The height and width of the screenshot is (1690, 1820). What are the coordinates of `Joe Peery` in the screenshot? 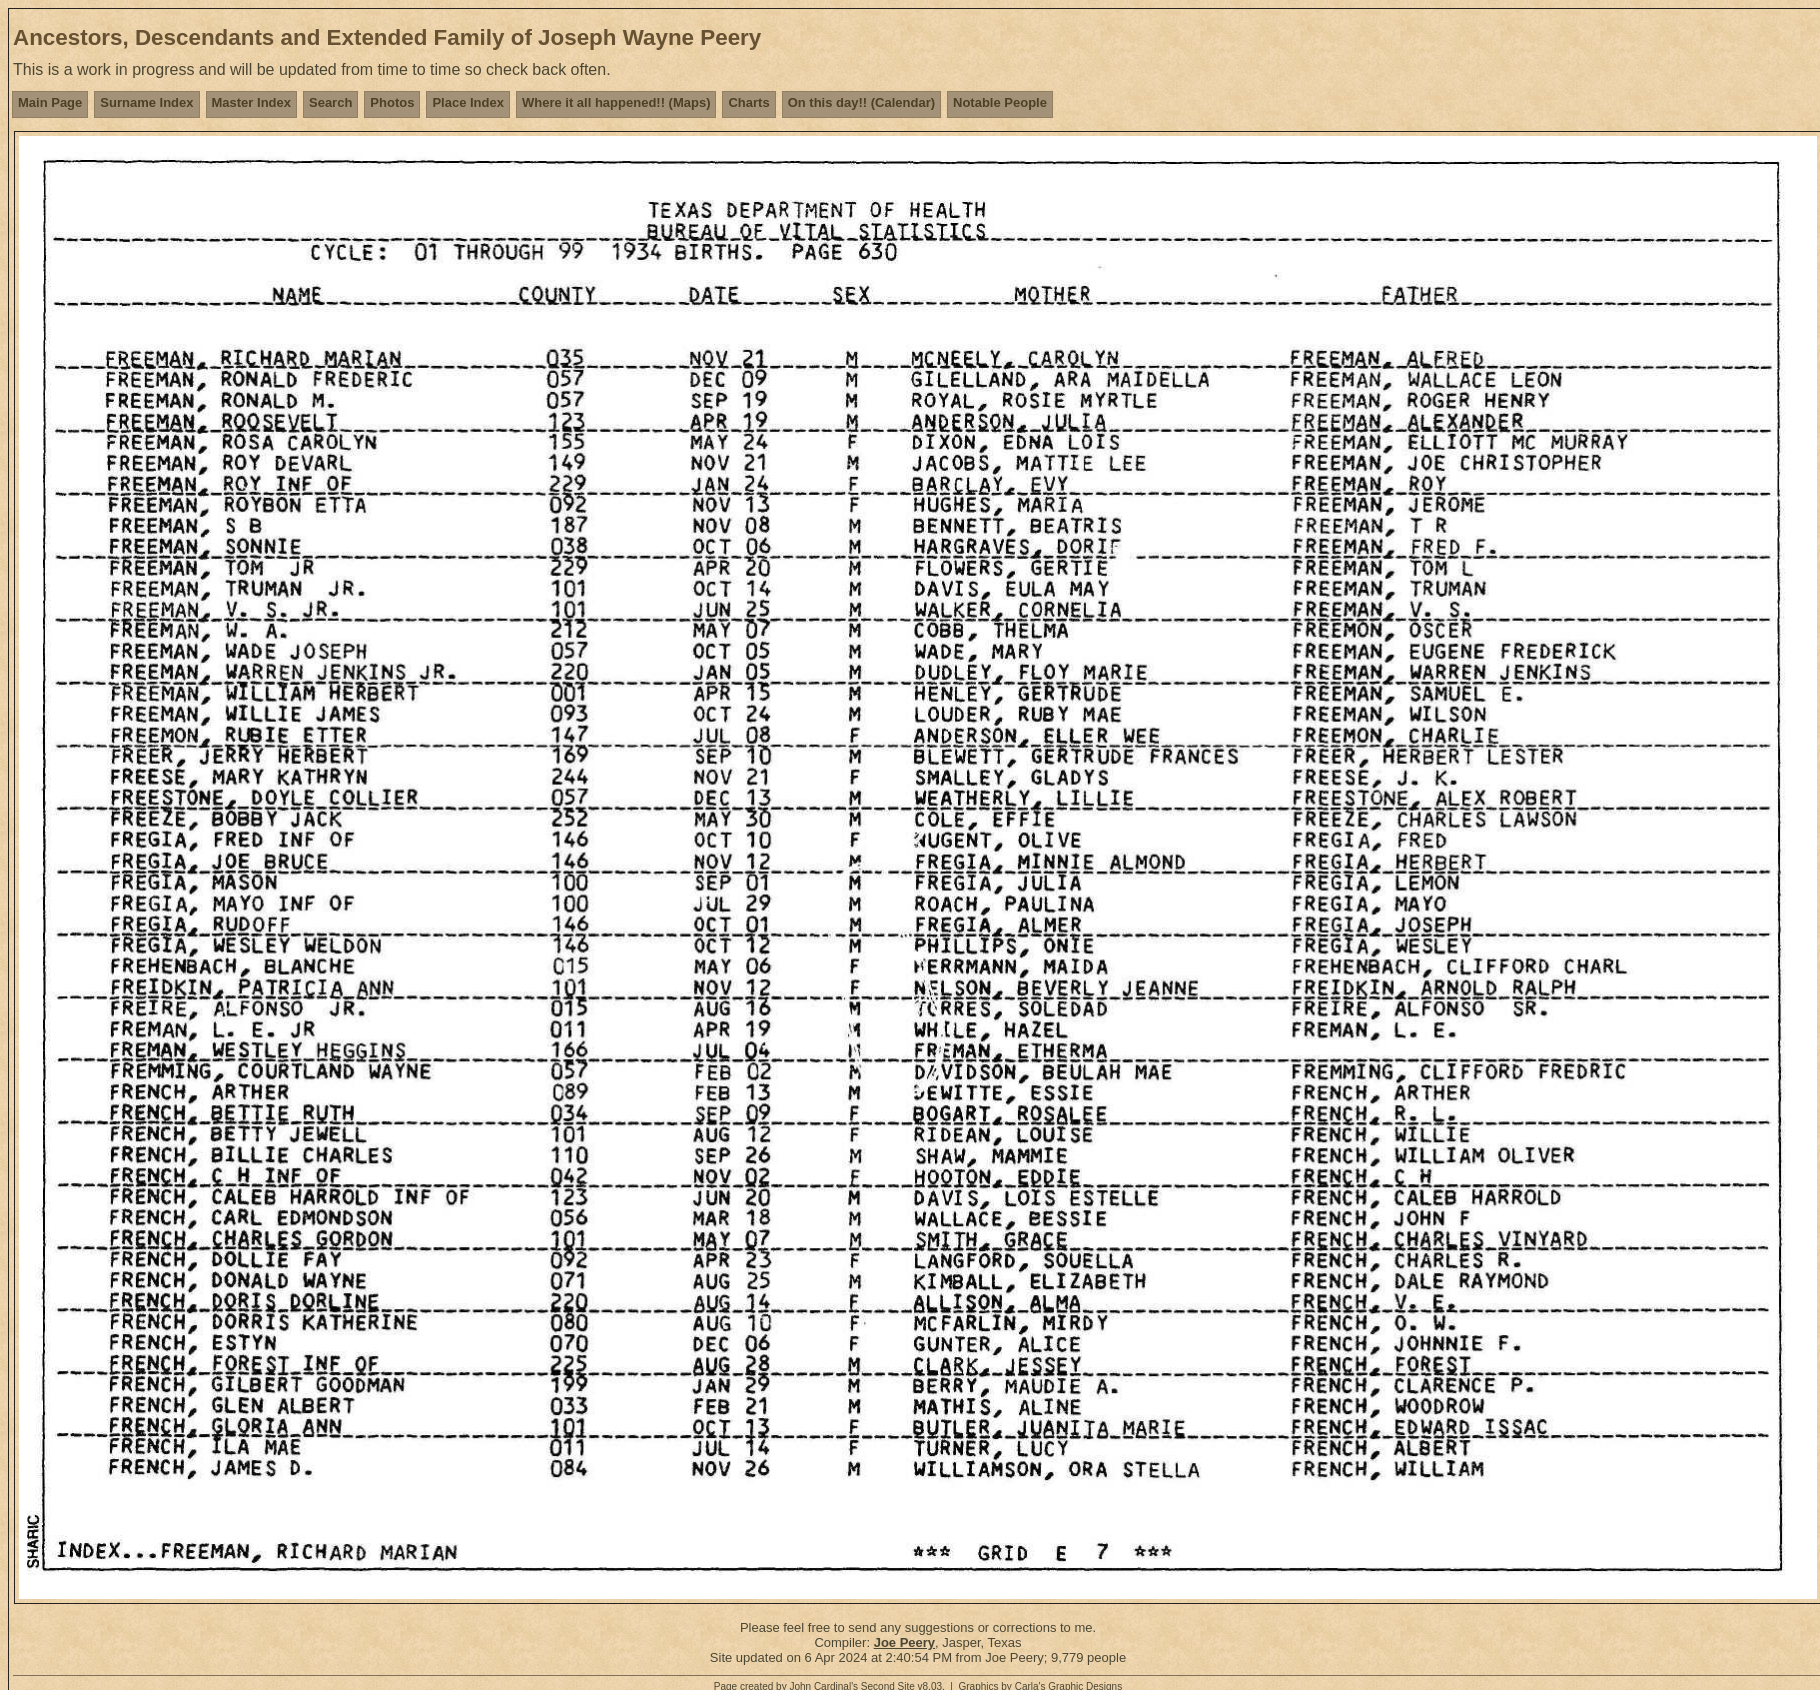 It's located at (904, 1642).